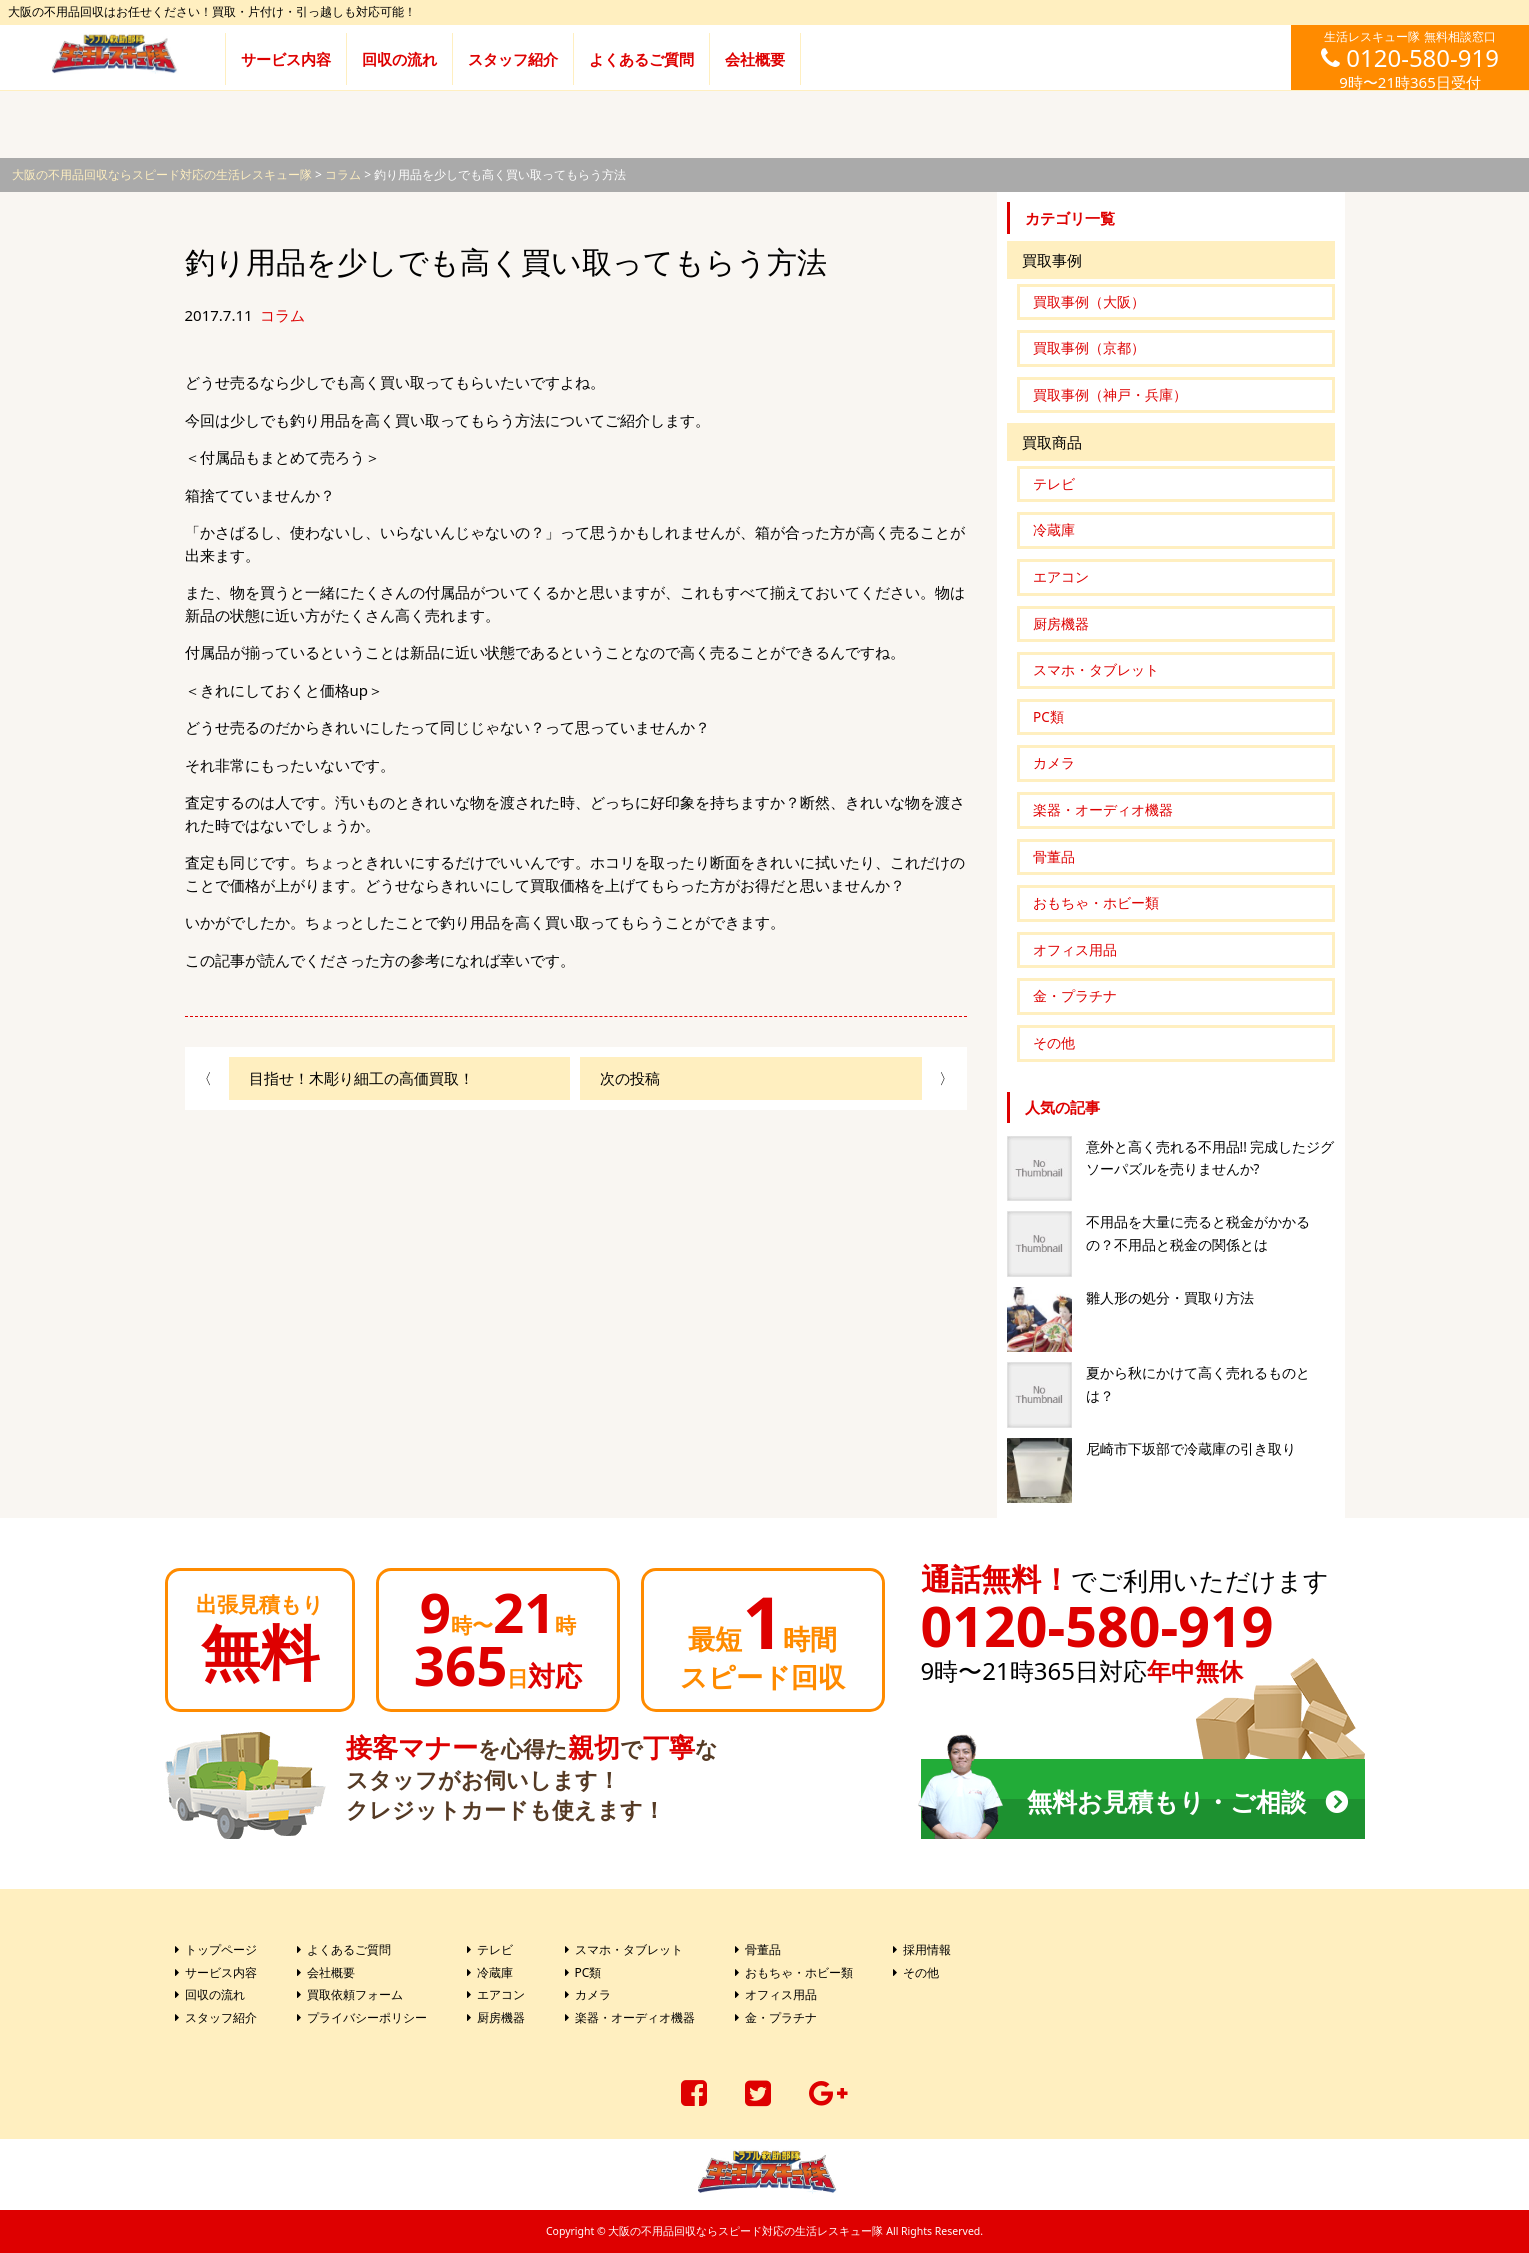 The image size is (1529, 2253). Describe the element at coordinates (1198, 1384) in the screenshot. I see `夏から秋にかけて高く売れるものとは？` at that location.